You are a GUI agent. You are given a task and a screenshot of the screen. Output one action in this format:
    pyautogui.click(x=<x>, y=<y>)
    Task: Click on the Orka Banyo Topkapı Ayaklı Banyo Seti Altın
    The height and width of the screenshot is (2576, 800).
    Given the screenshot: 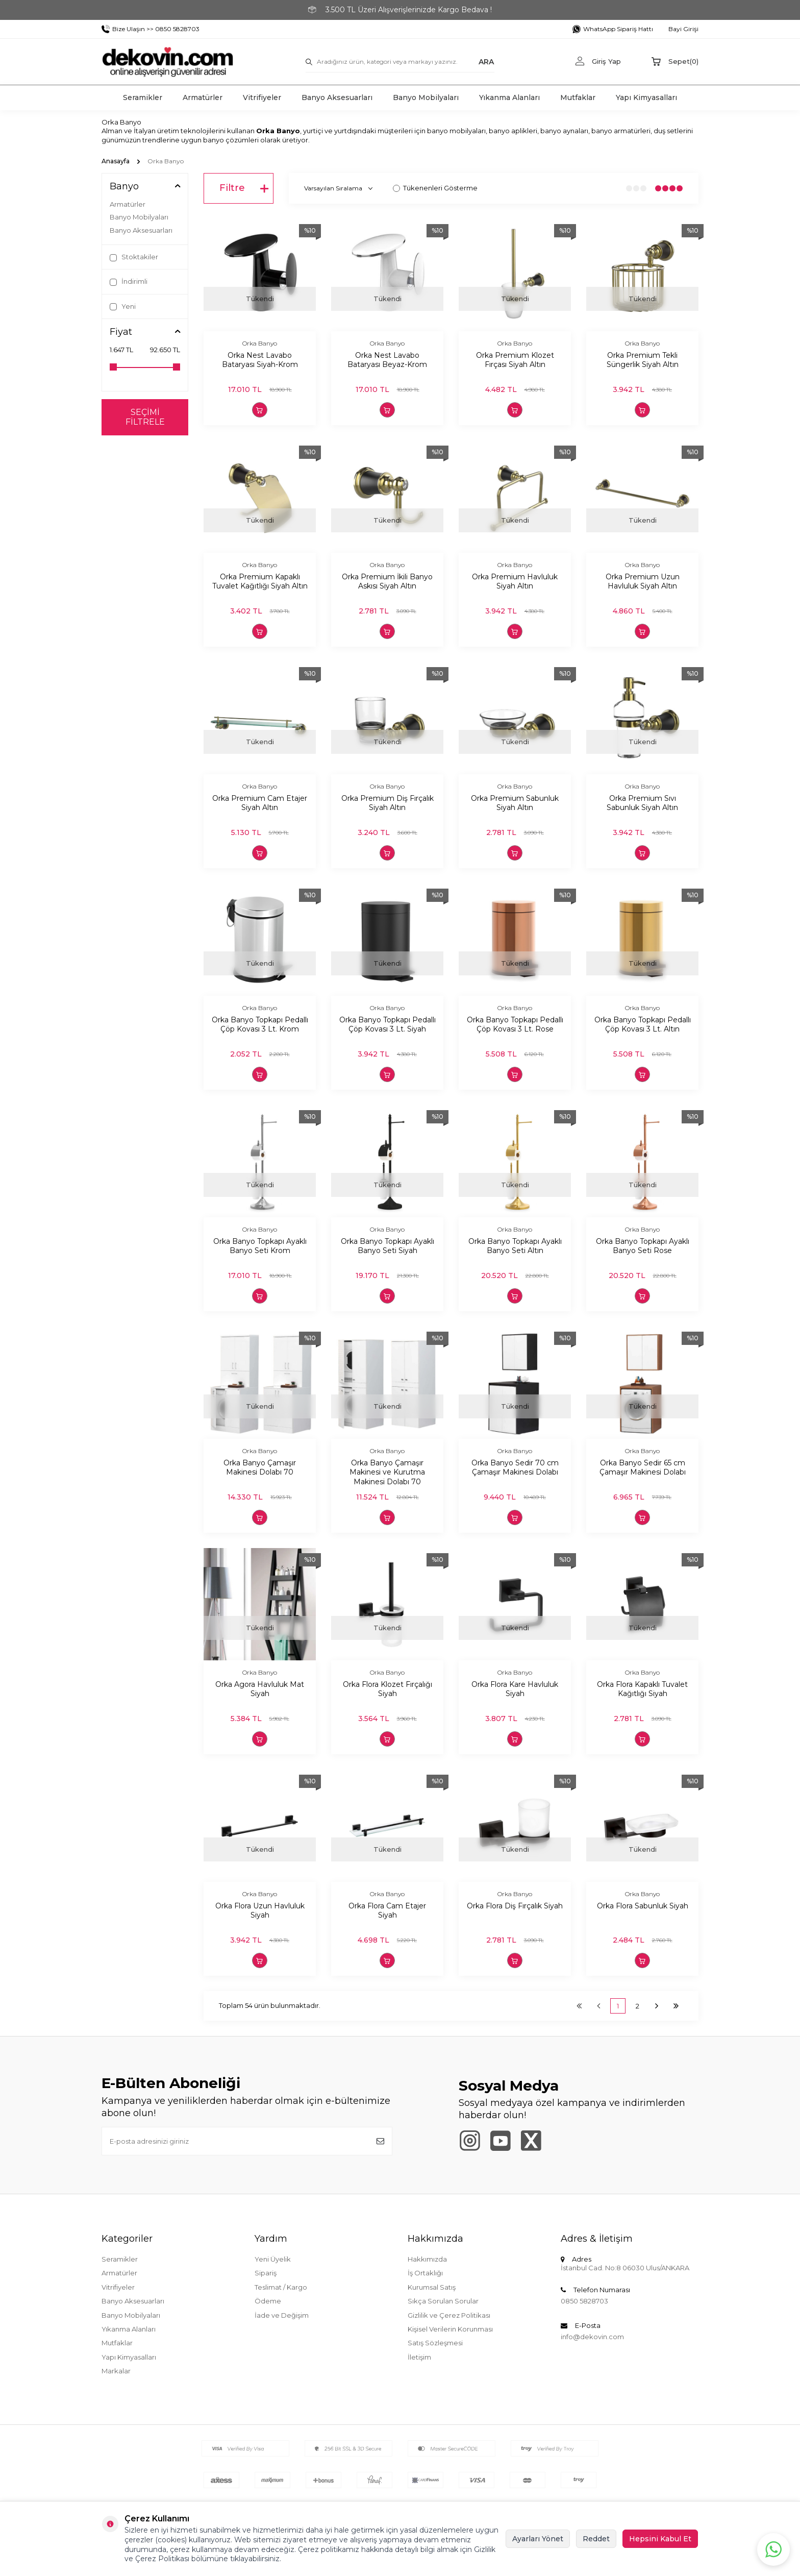 What is the action you would take?
    pyautogui.click(x=515, y=1246)
    